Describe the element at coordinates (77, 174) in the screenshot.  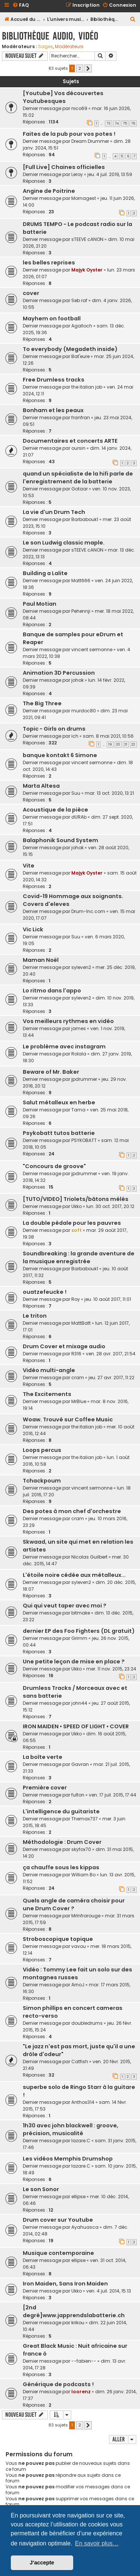
I see `Leroy` at that location.